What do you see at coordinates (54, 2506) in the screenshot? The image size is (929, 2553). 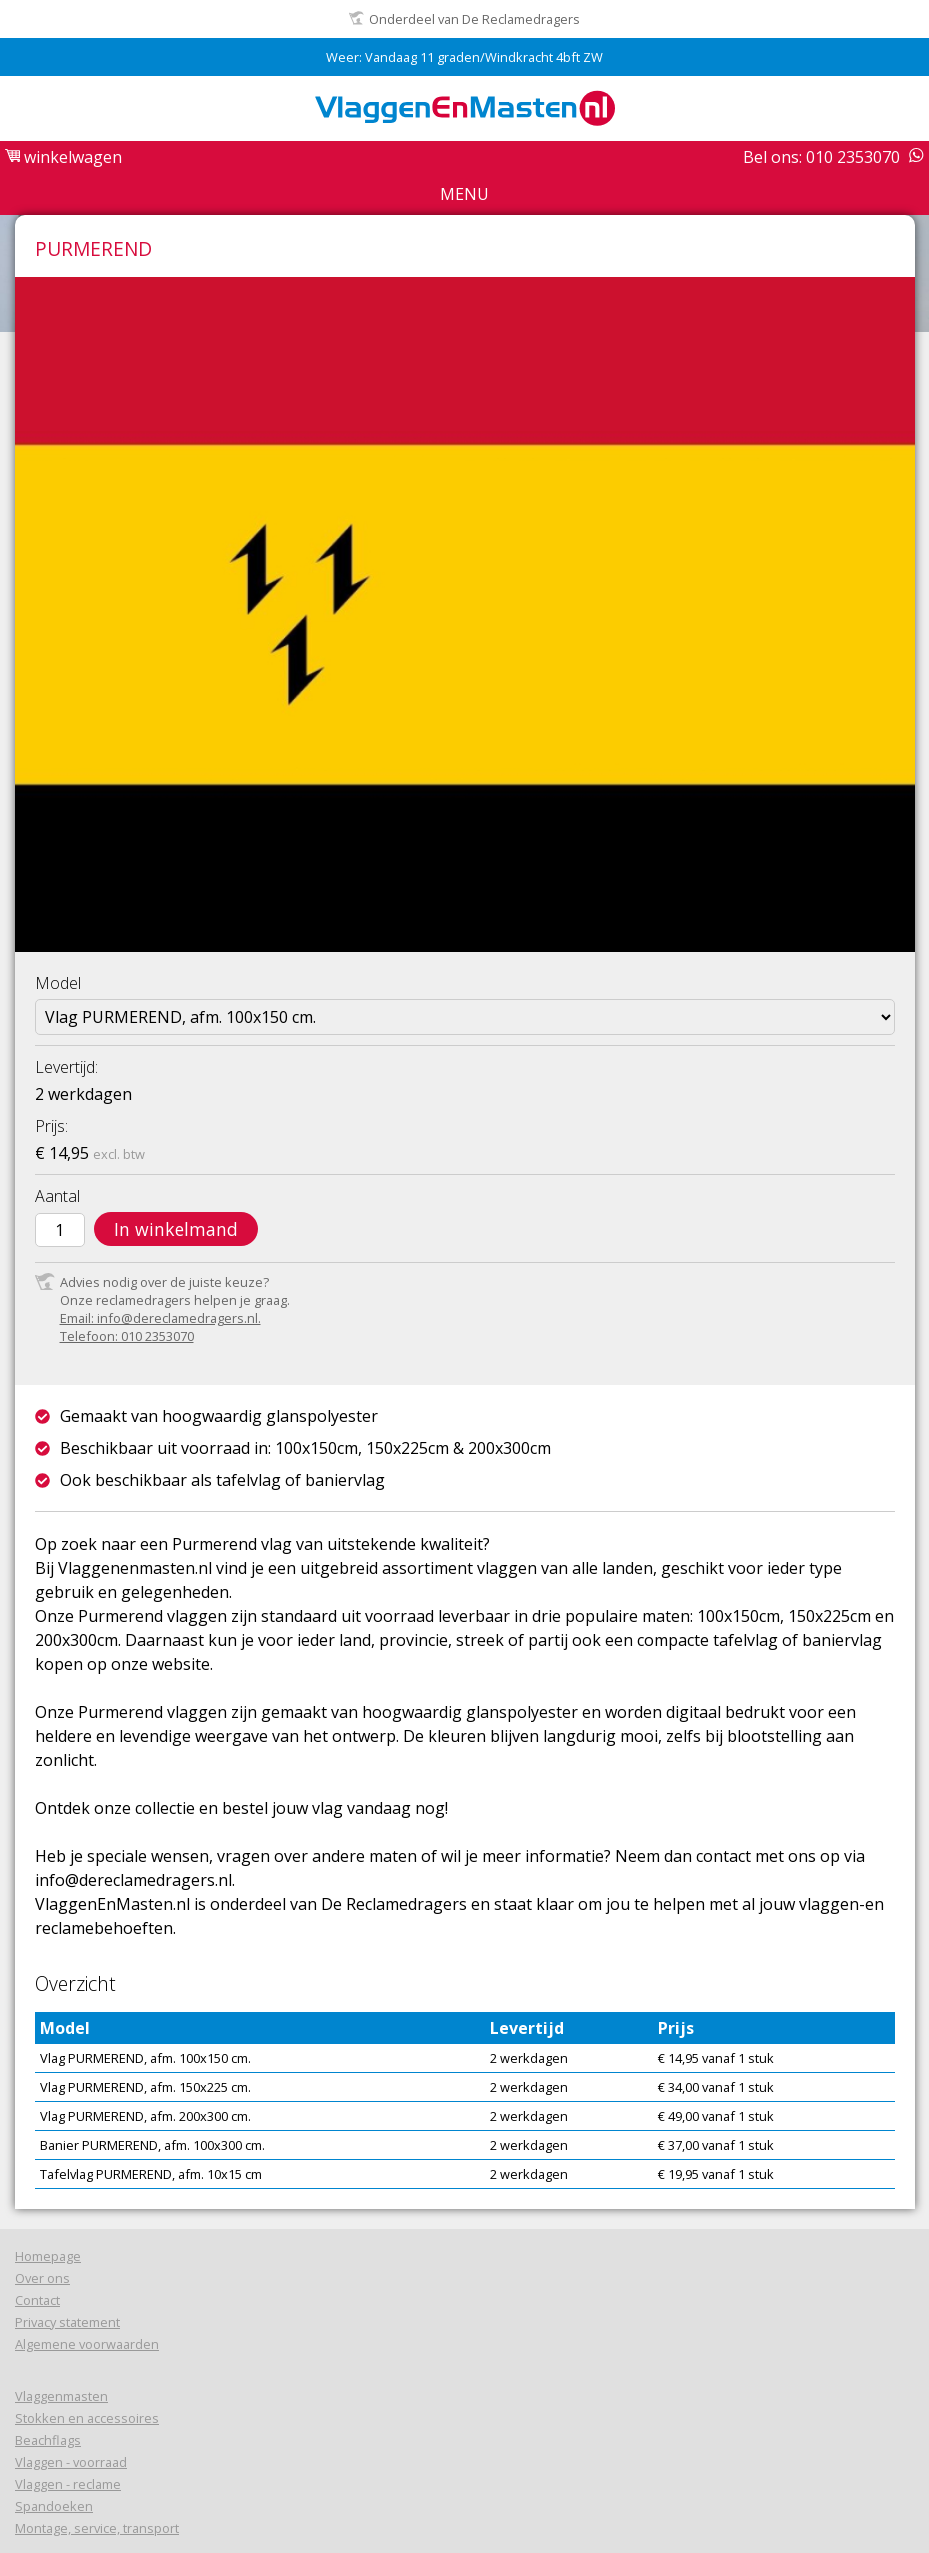 I see `Spandoeken` at bounding box center [54, 2506].